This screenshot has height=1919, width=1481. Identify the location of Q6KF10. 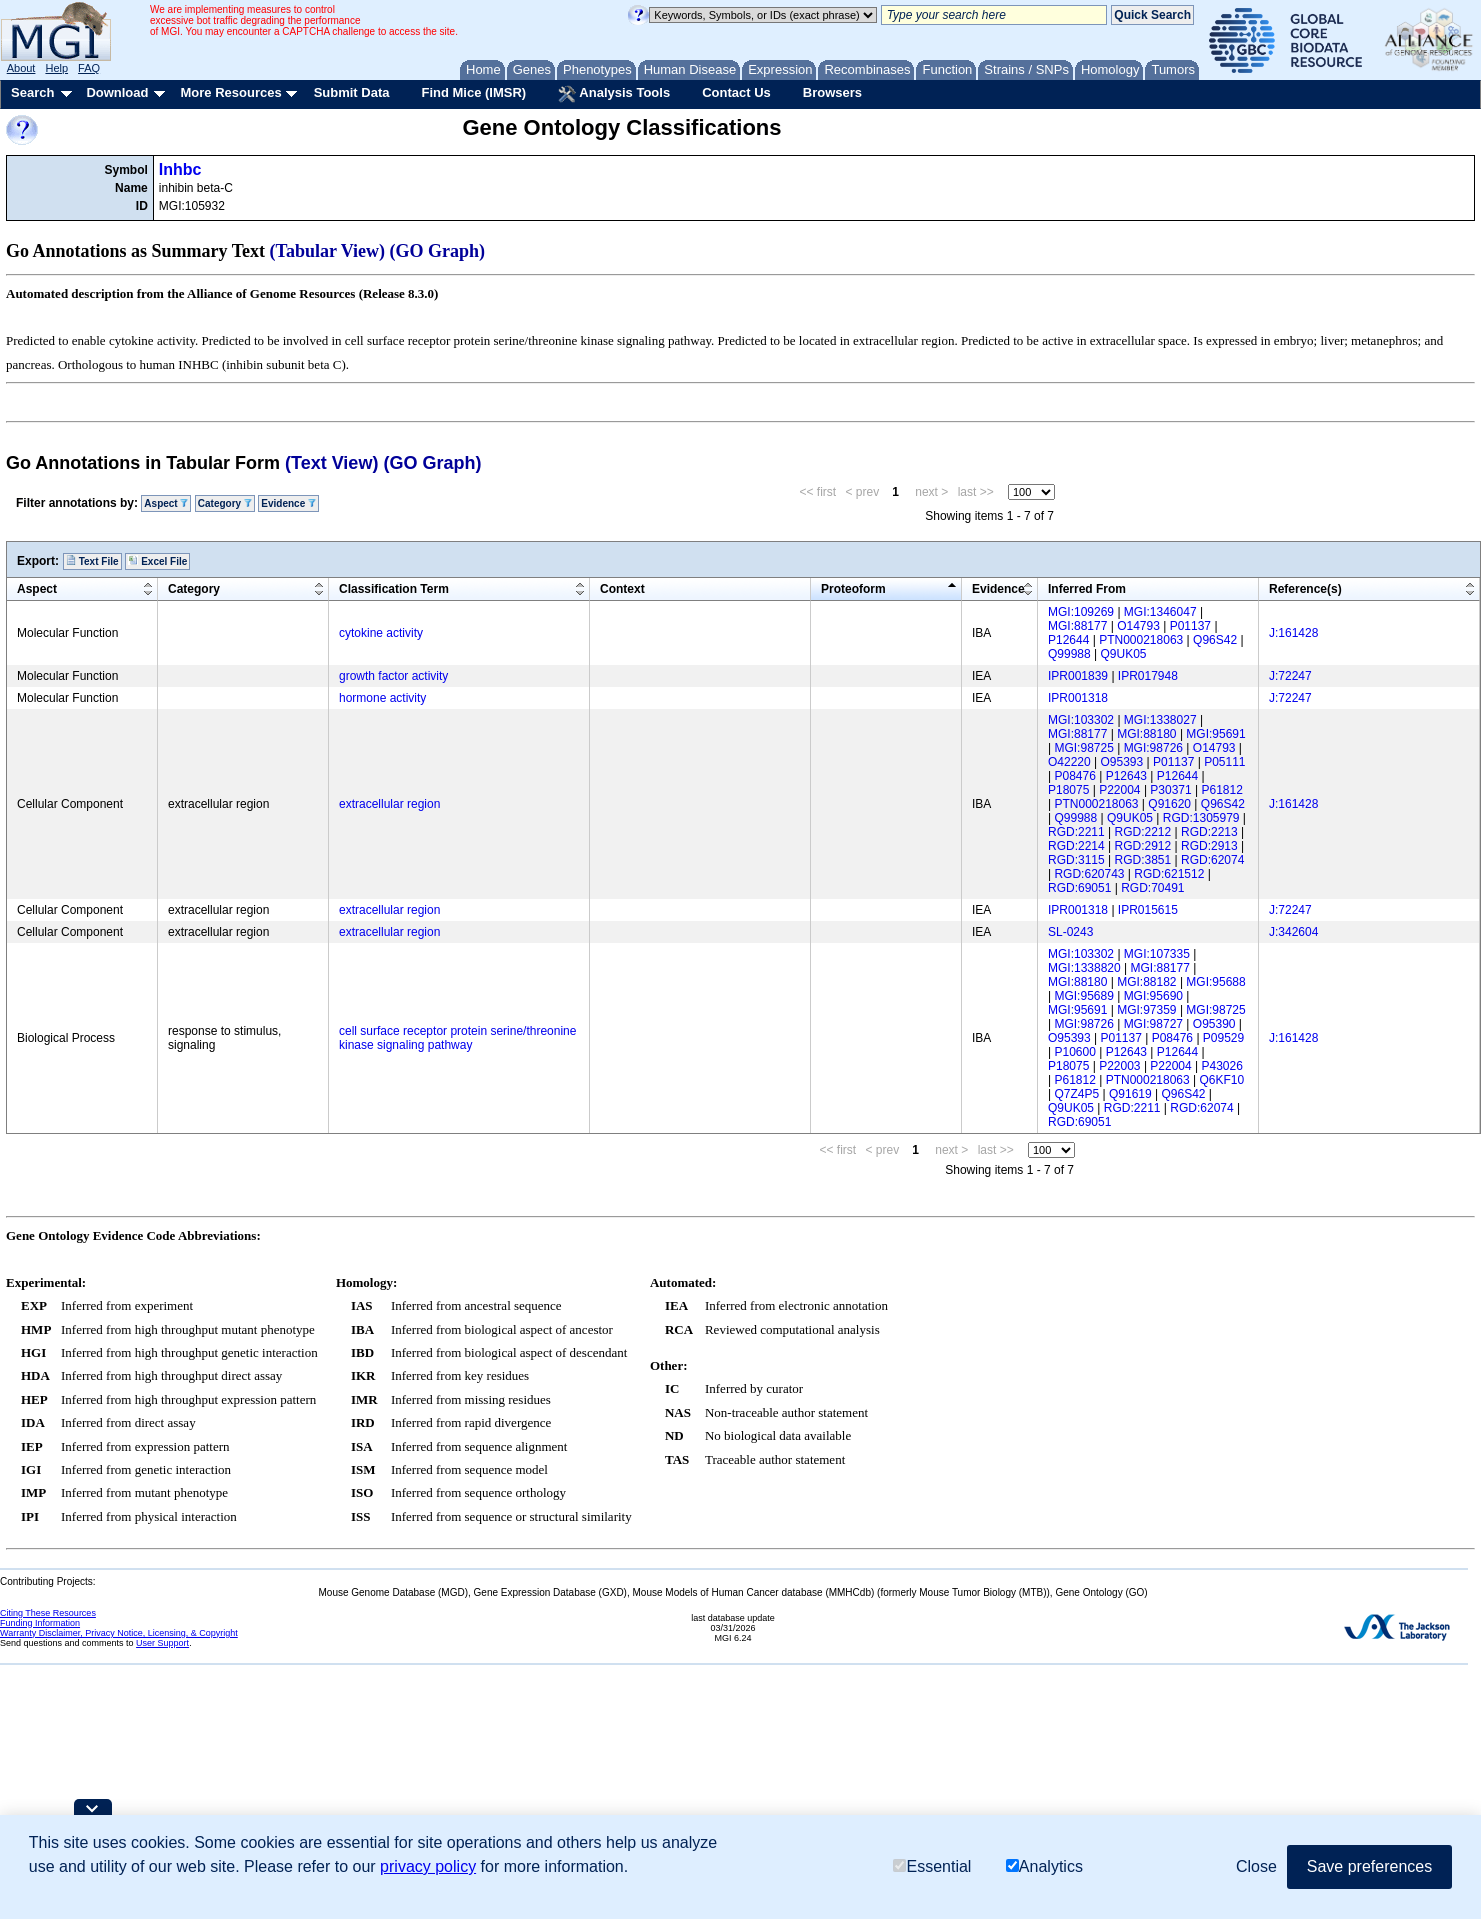
(1222, 1080).